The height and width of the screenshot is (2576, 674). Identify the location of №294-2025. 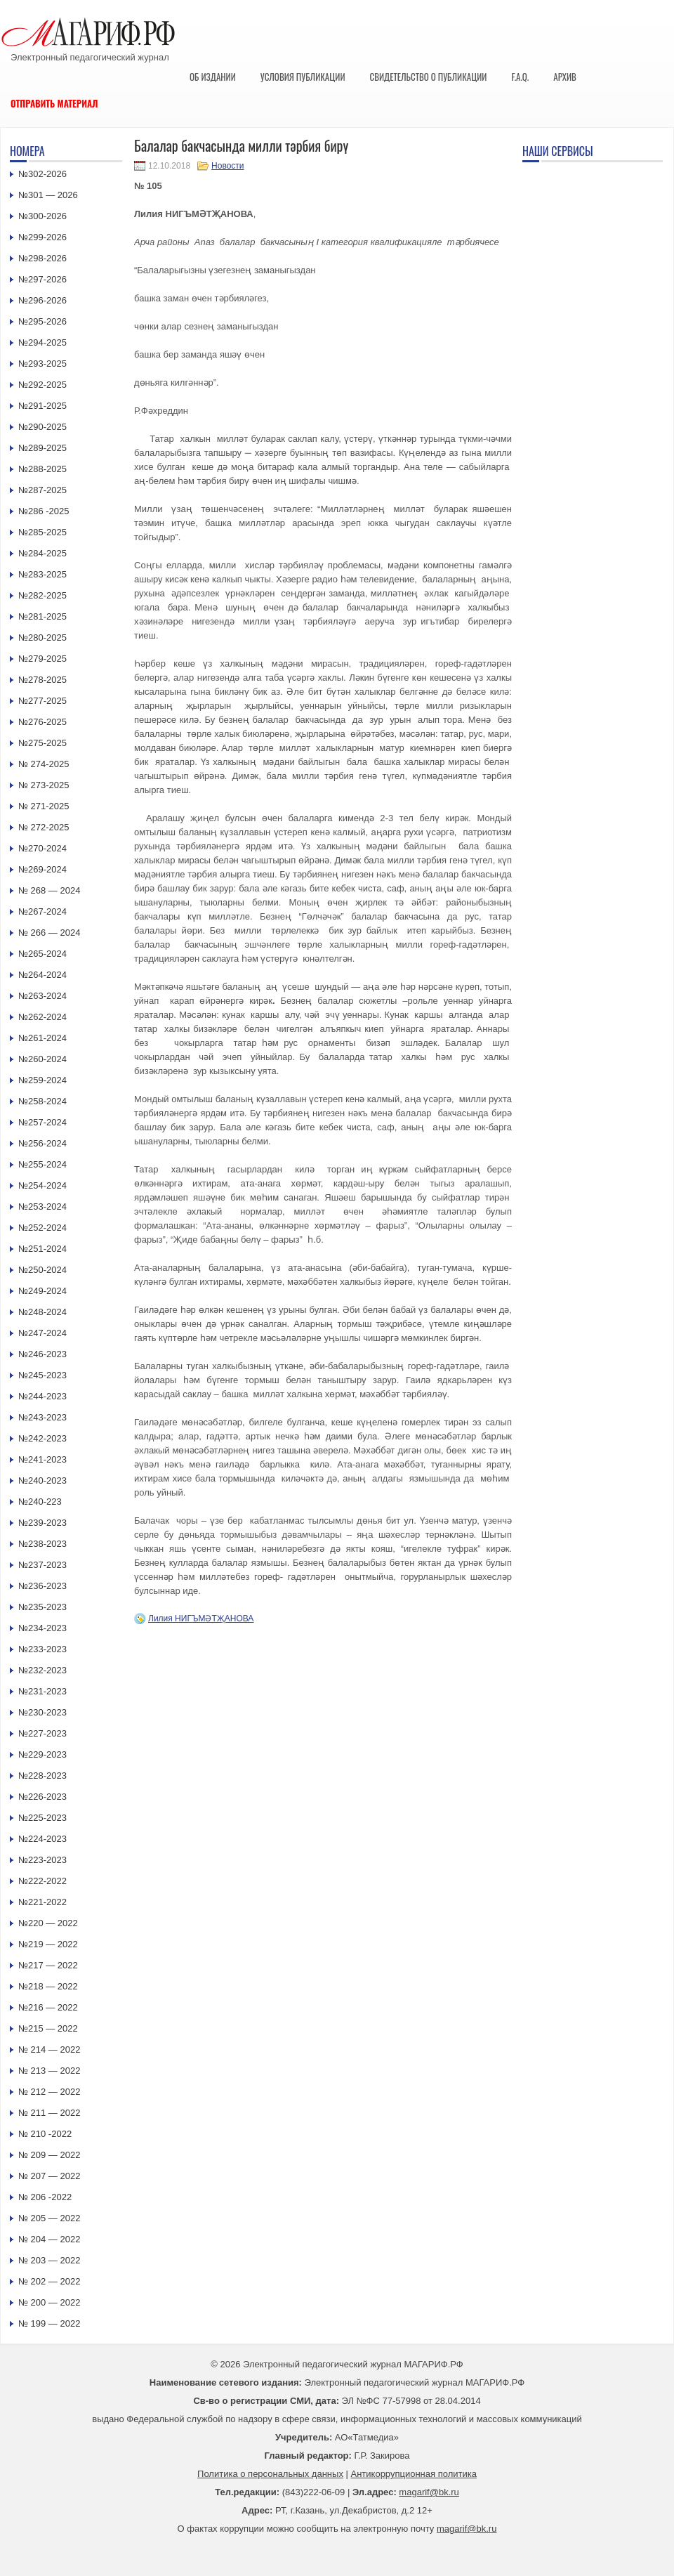
(42, 342).